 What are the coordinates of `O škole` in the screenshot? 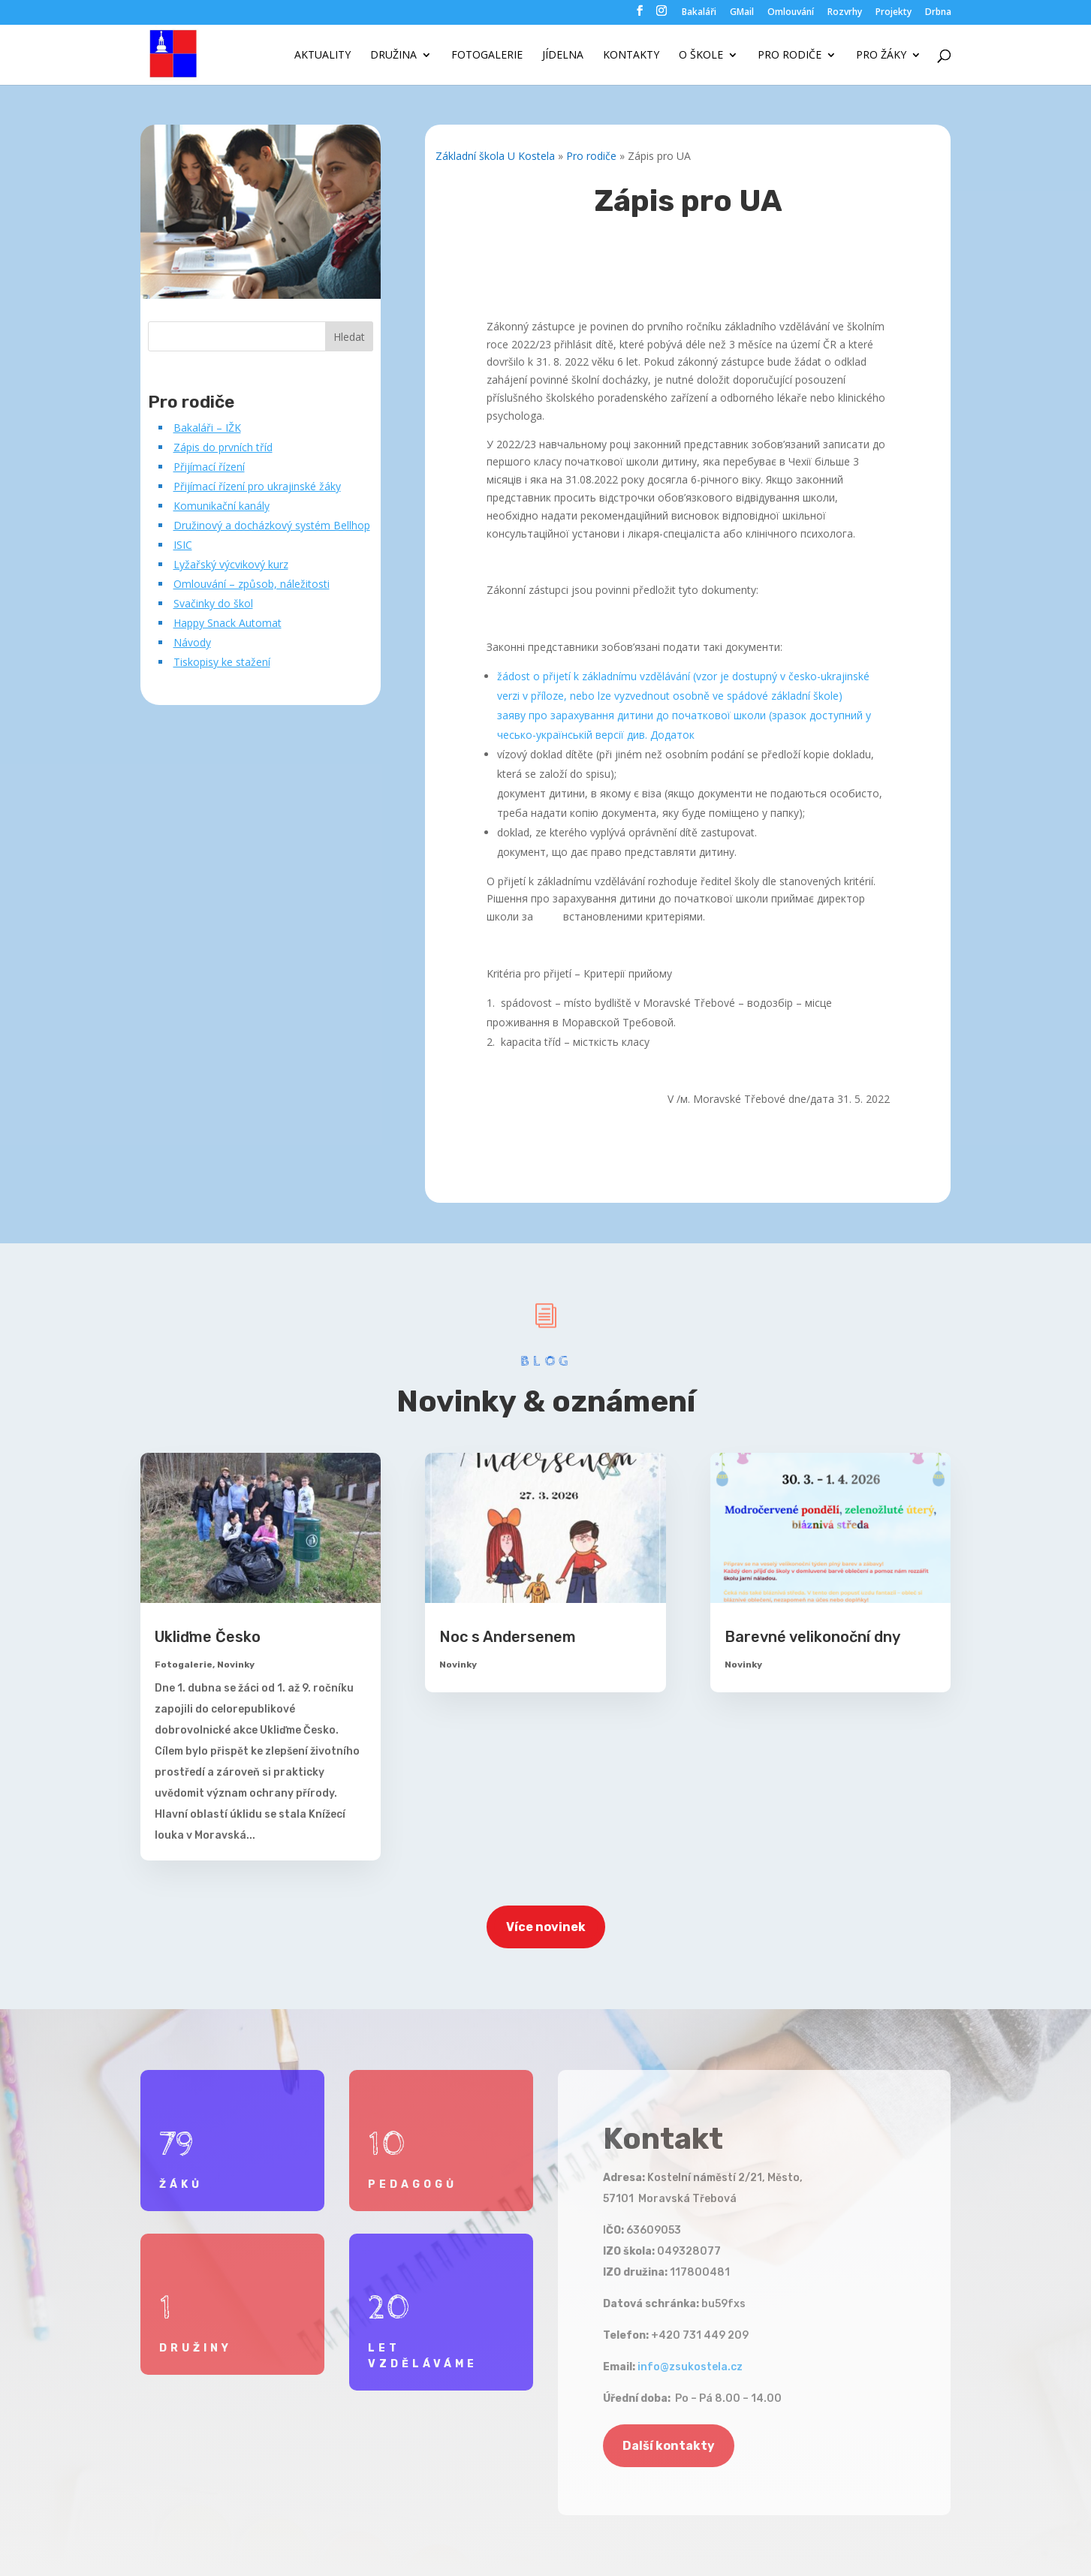 It's located at (701, 56).